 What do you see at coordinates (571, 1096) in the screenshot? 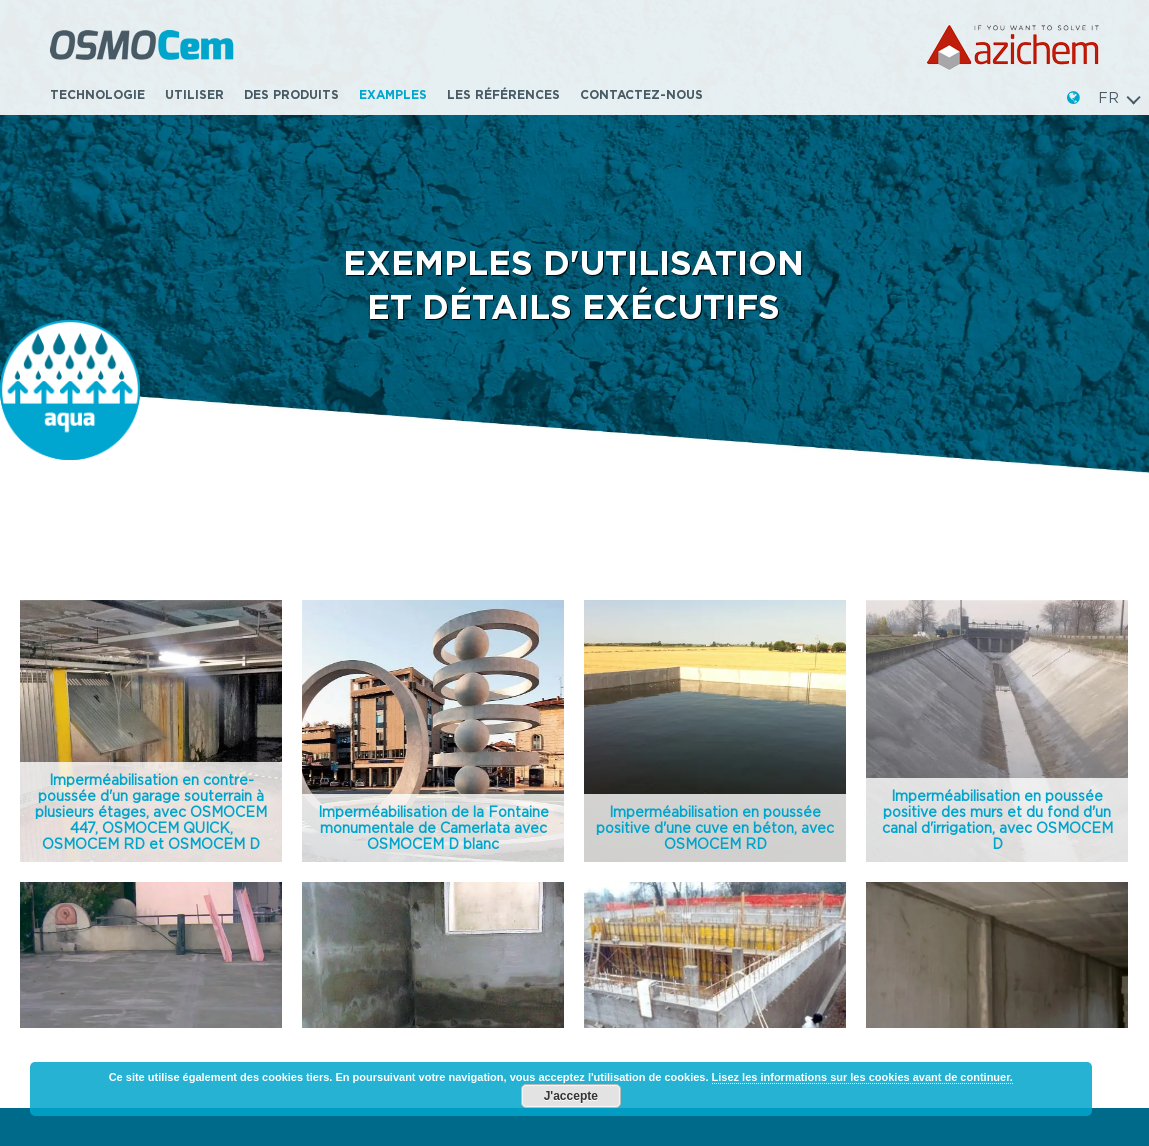
I see `J'accepte` at bounding box center [571, 1096].